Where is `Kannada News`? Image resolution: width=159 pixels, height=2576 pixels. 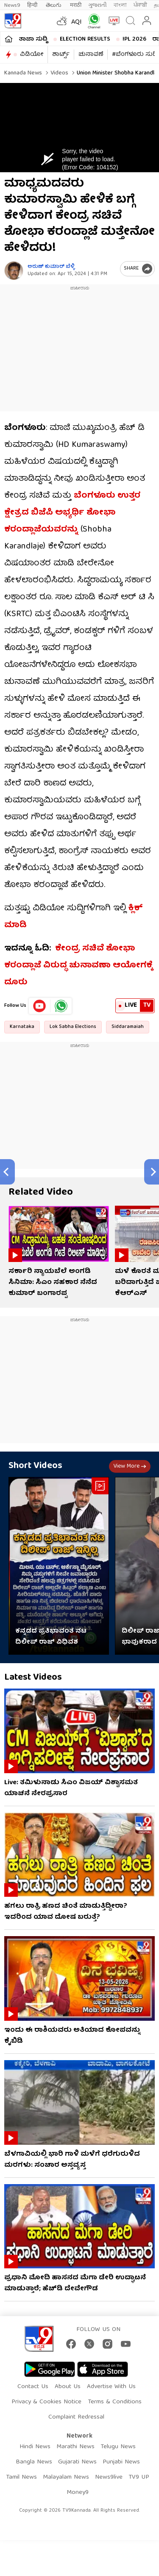 Kannada News is located at coordinates (23, 73).